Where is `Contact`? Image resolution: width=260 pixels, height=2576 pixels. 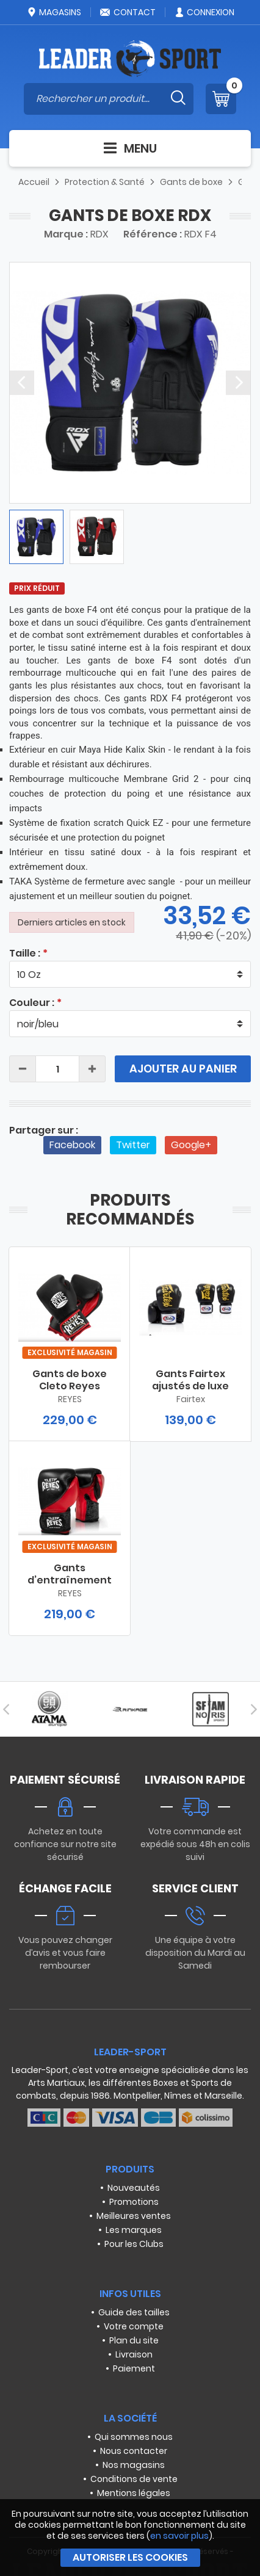 Contact is located at coordinates (127, 12).